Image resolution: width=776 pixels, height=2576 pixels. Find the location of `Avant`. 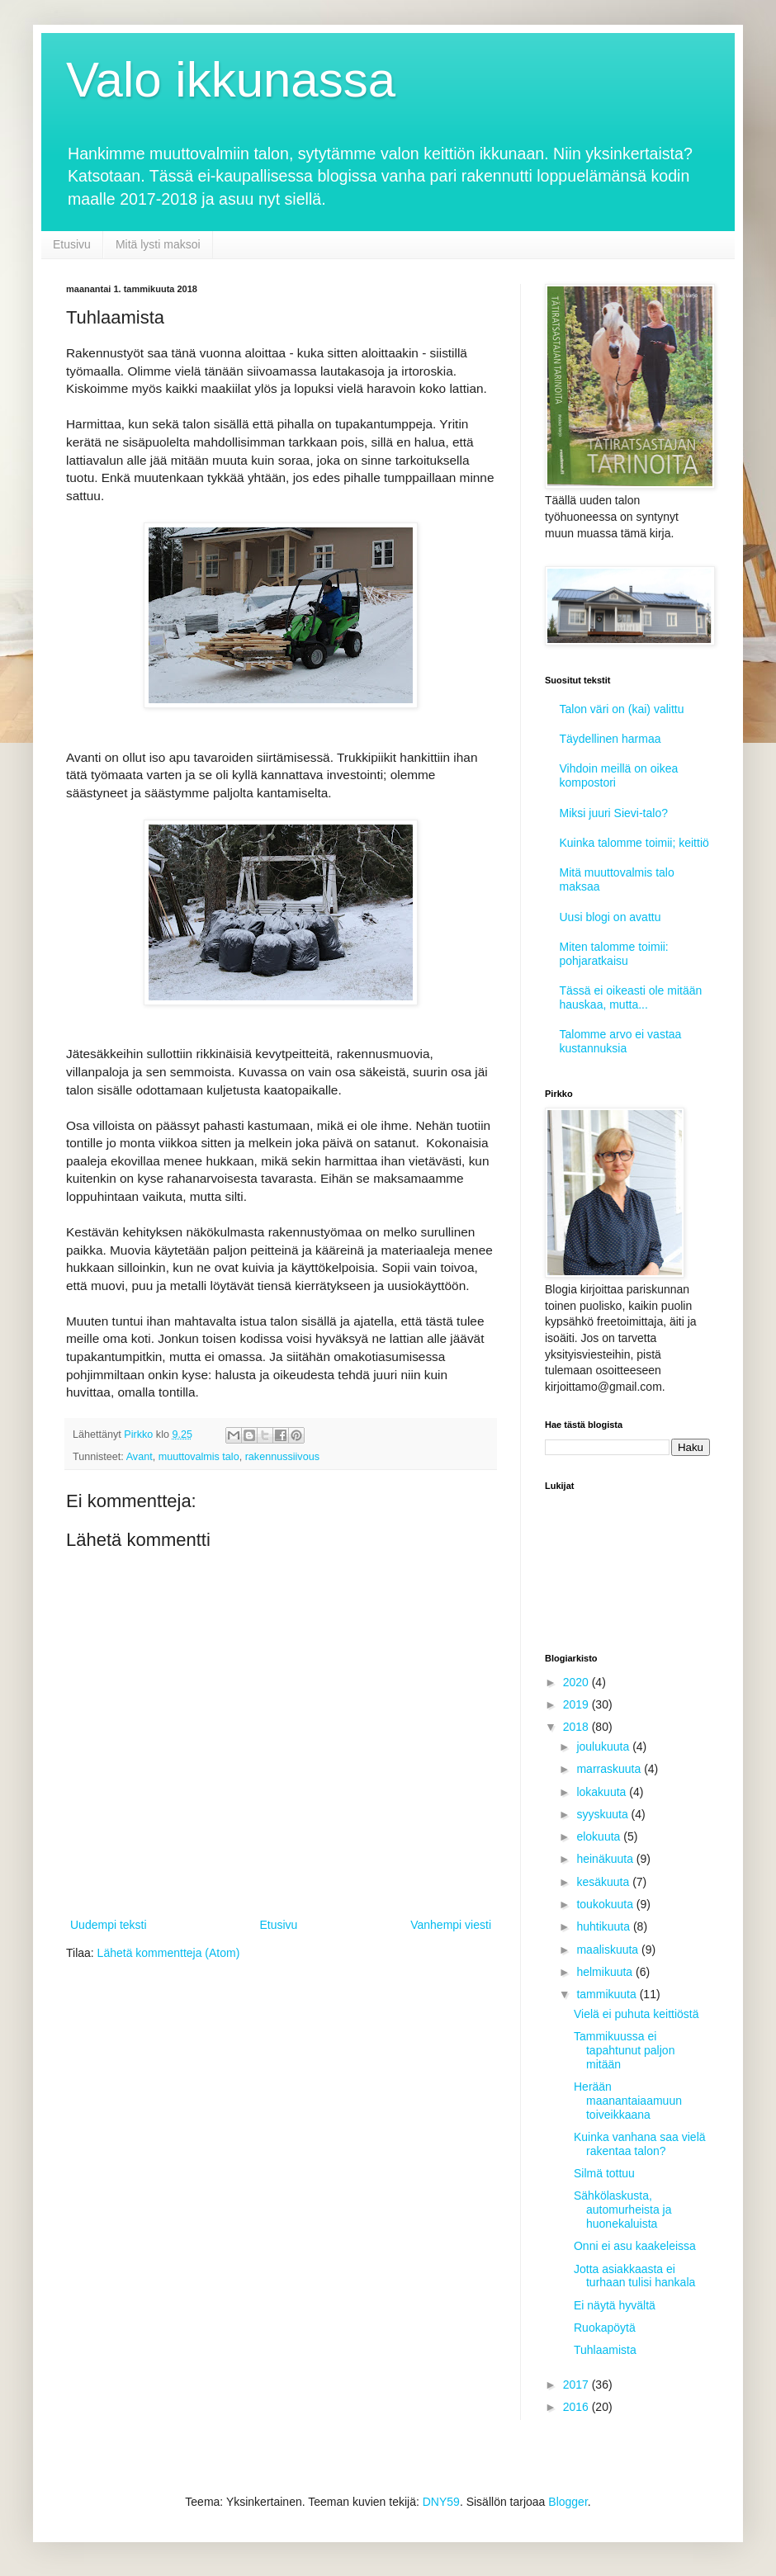

Avant is located at coordinates (139, 1457).